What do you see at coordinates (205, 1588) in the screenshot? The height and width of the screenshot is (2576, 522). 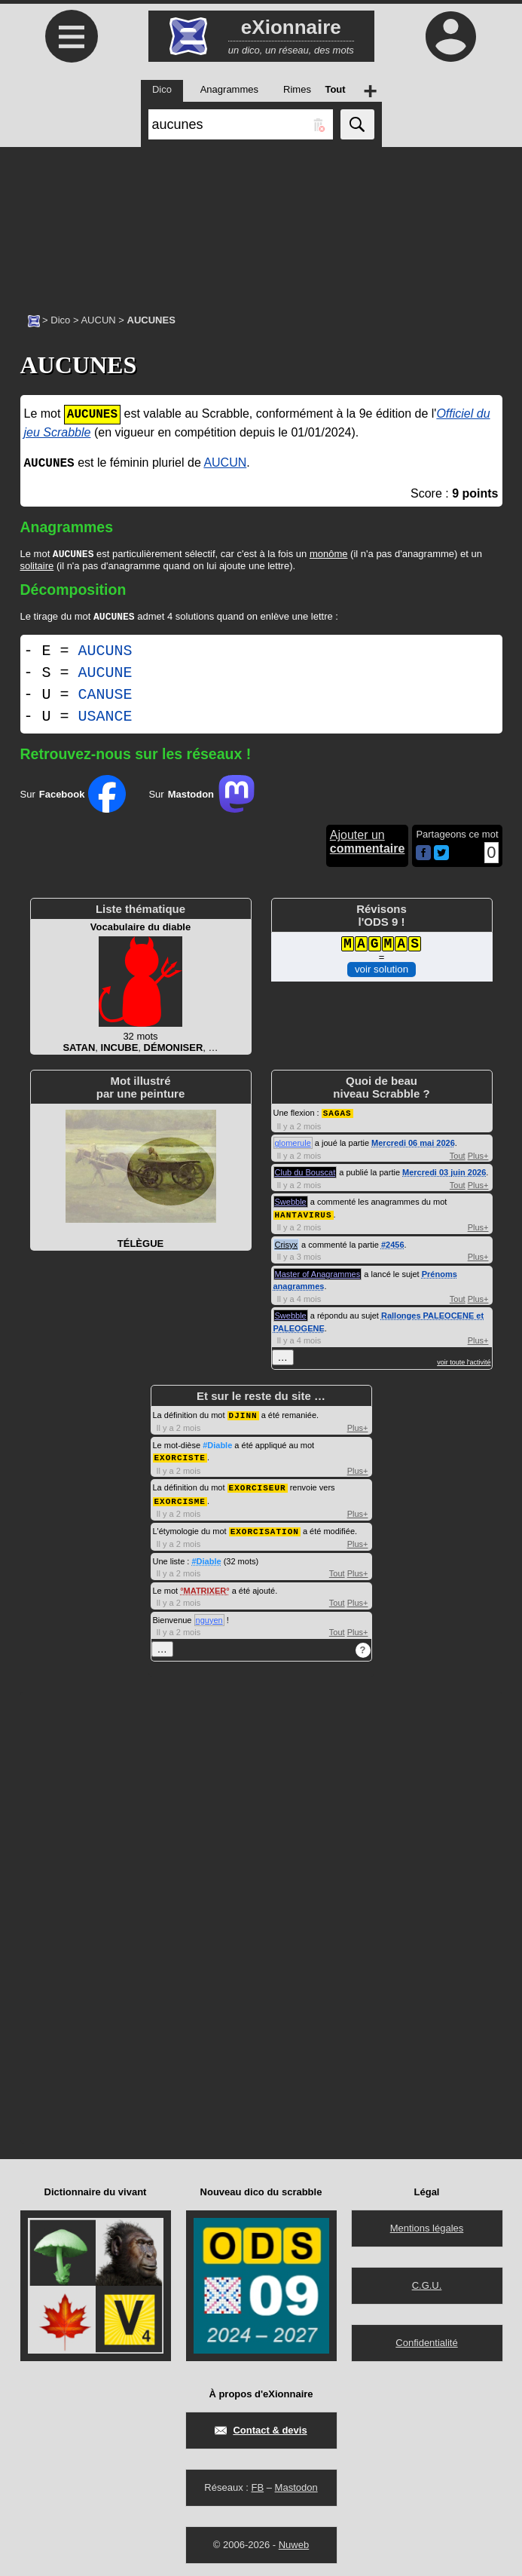 I see `MATRIXER` at bounding box center [205, 1588].